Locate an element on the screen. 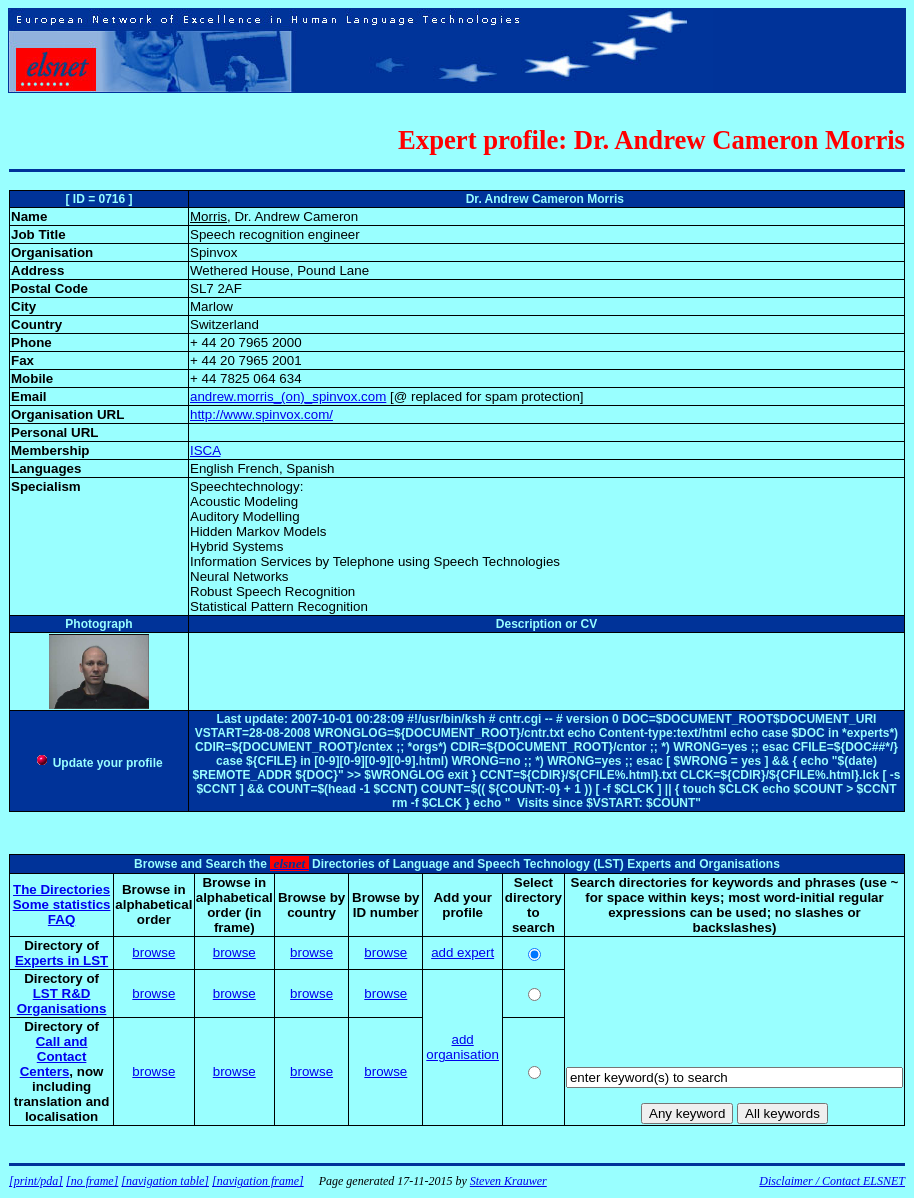 This screenshot has height=1198, width=914. add organisation is located at coordinates (462, 1047).